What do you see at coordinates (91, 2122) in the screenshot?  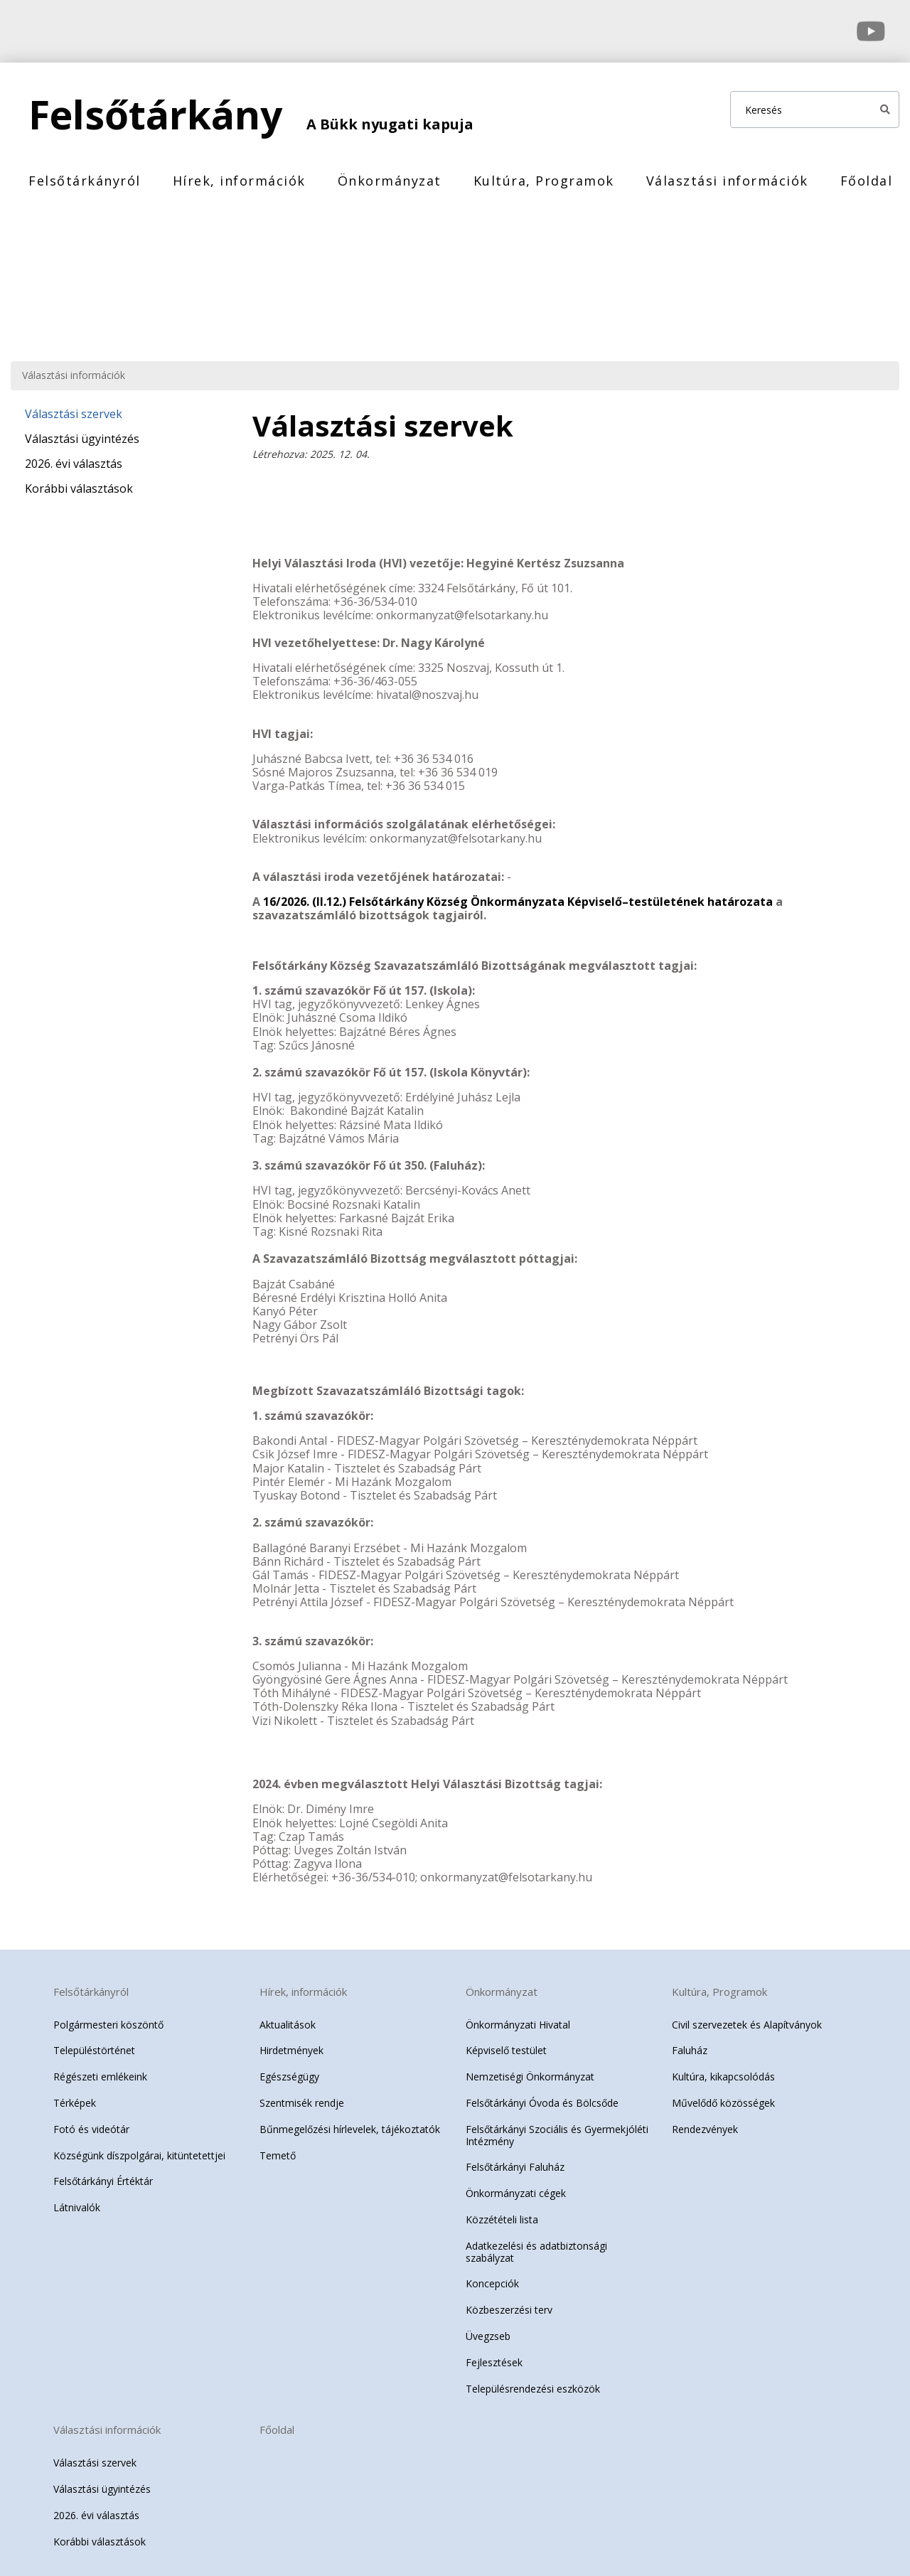 I see `Fotó és videótár` at bounding box center [91, 2122].